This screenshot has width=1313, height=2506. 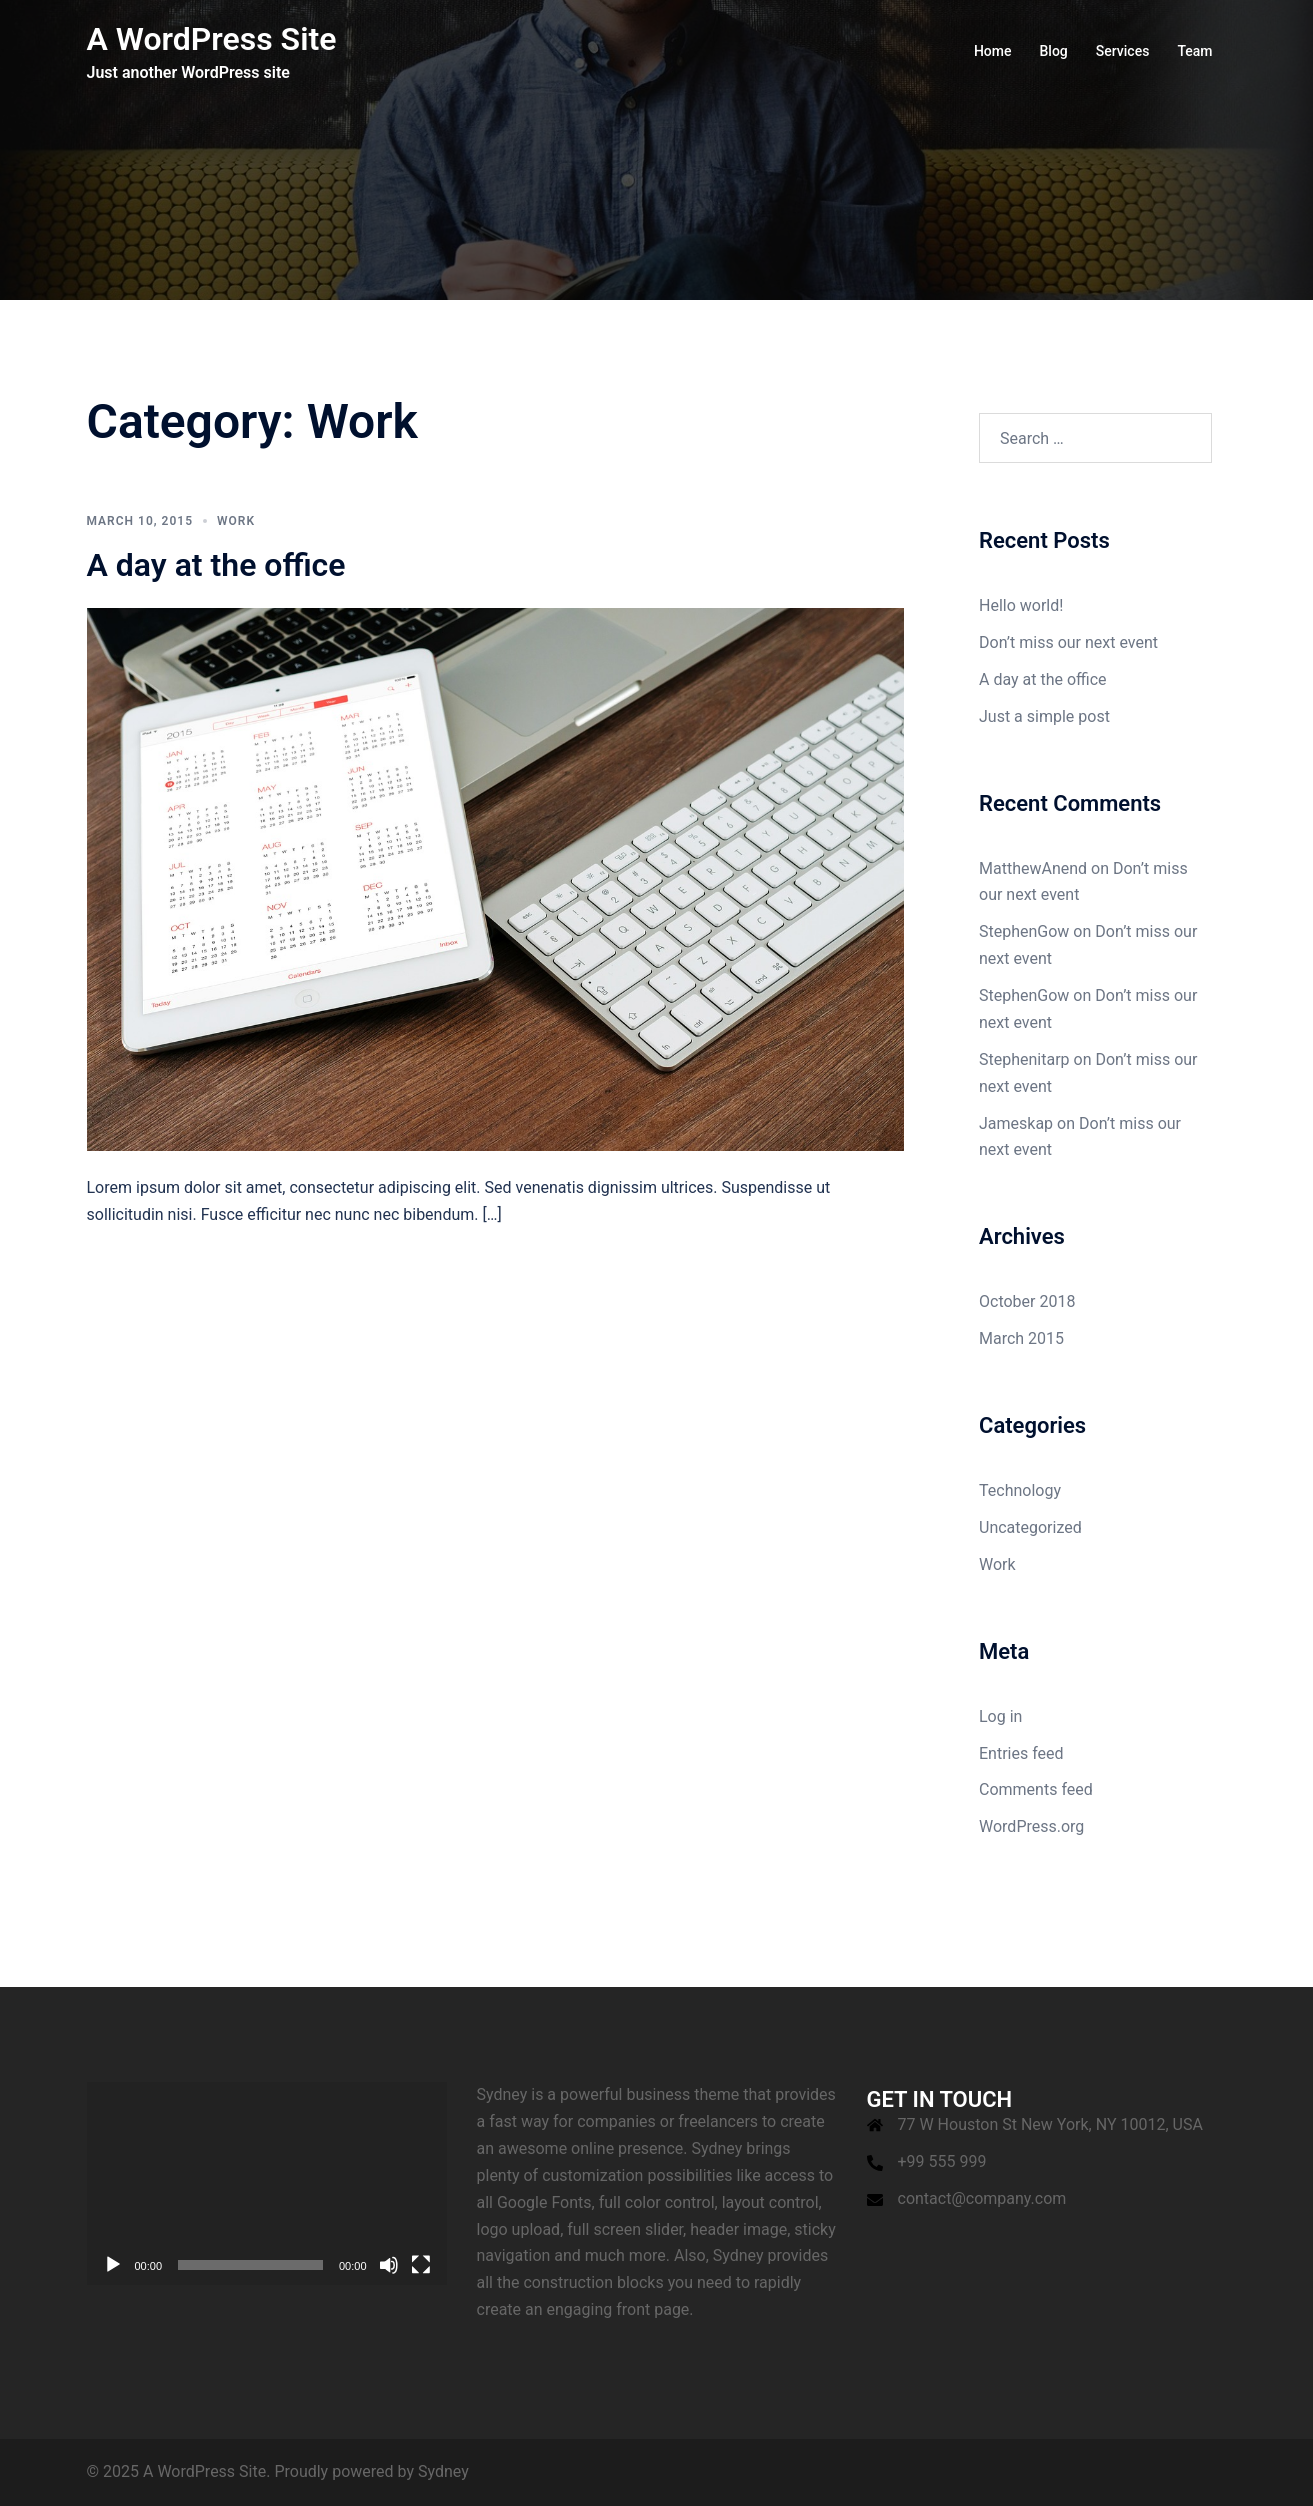 I want to click on [application], so click(x=267, y=2183).